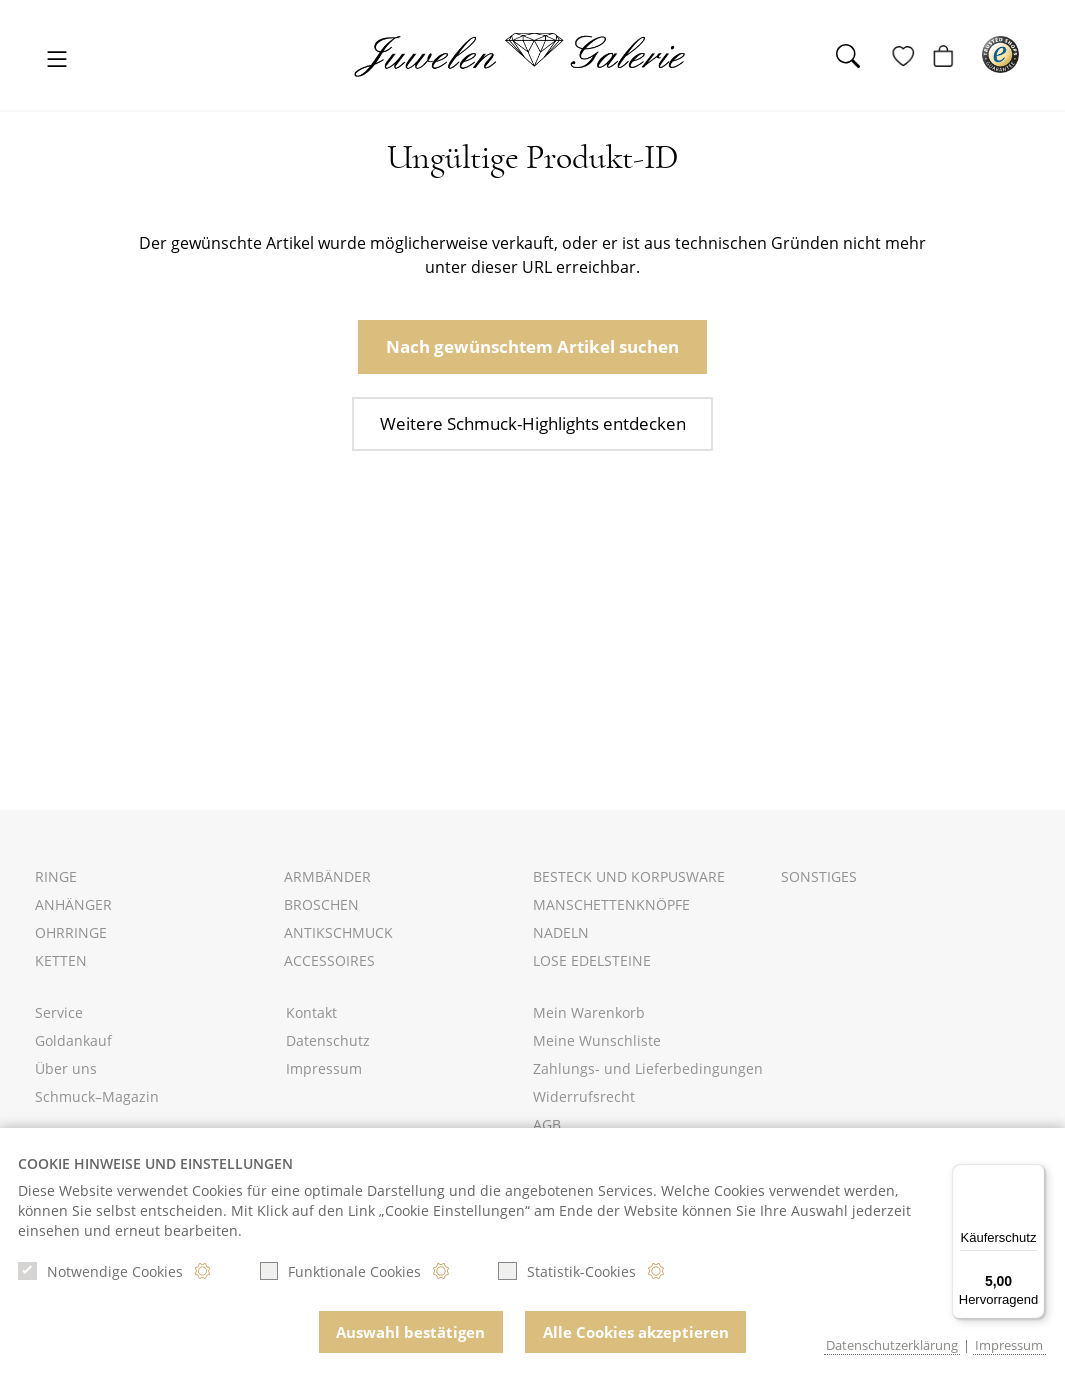 The width and height of the screenshot is (1065, 1373). I want to click on Accessoires, so click(329, 960).